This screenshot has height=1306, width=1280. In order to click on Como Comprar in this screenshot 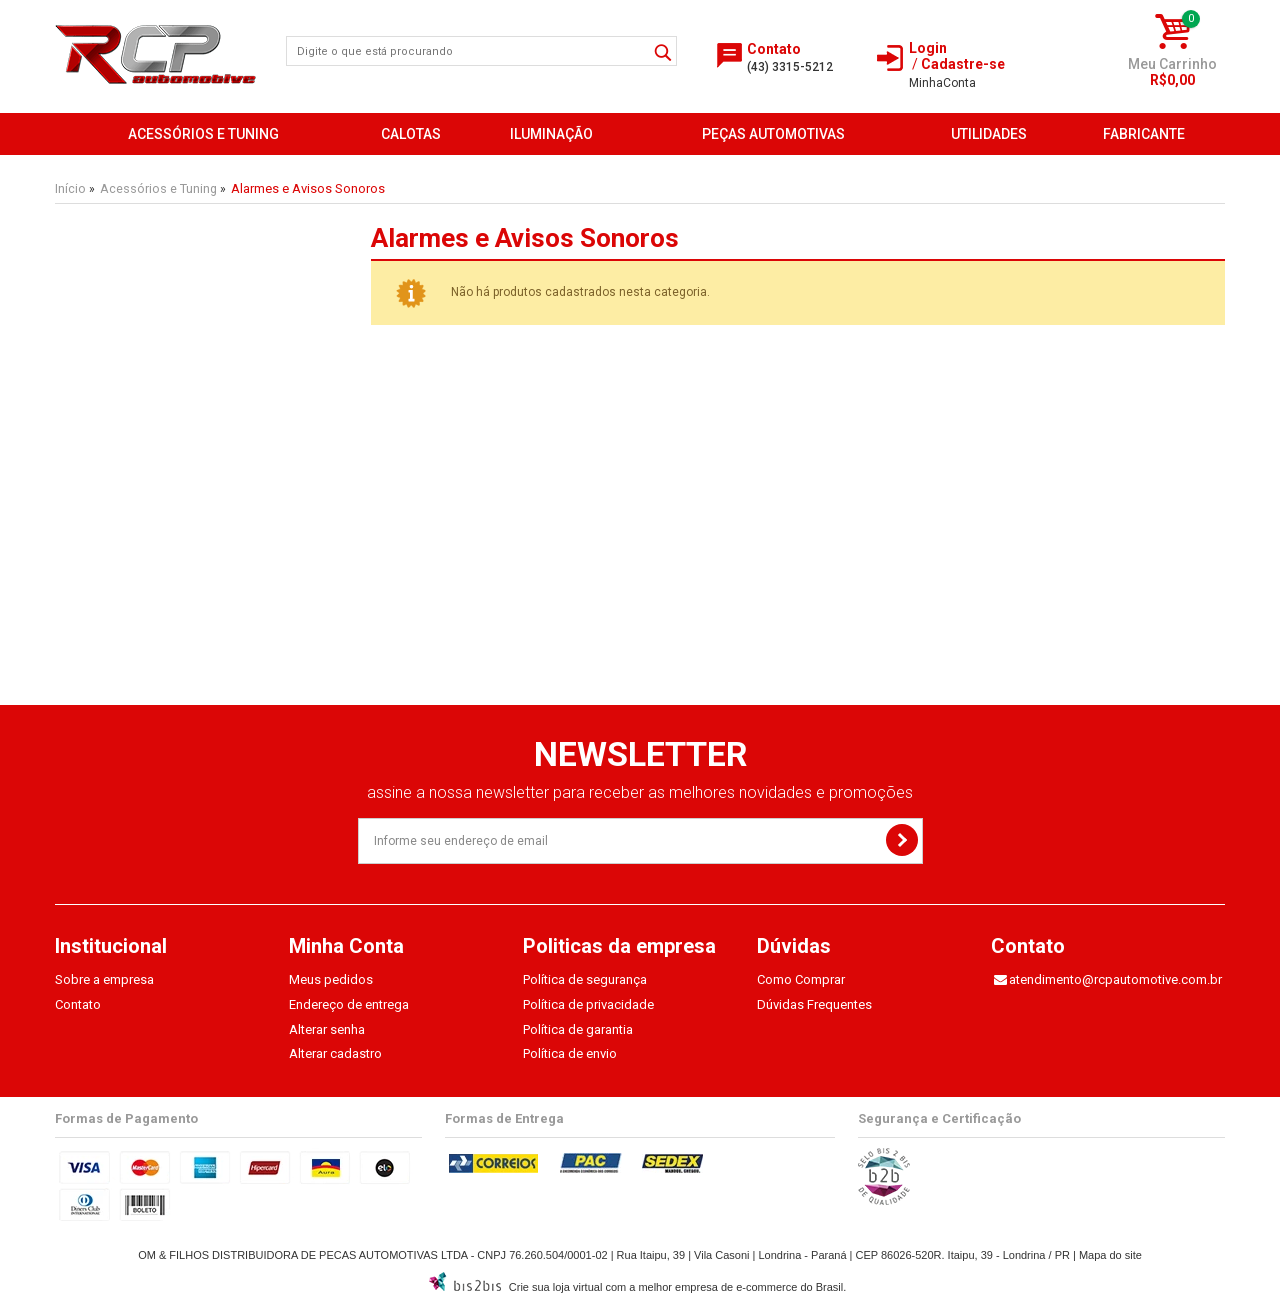, I will do `click(801, 979)`.